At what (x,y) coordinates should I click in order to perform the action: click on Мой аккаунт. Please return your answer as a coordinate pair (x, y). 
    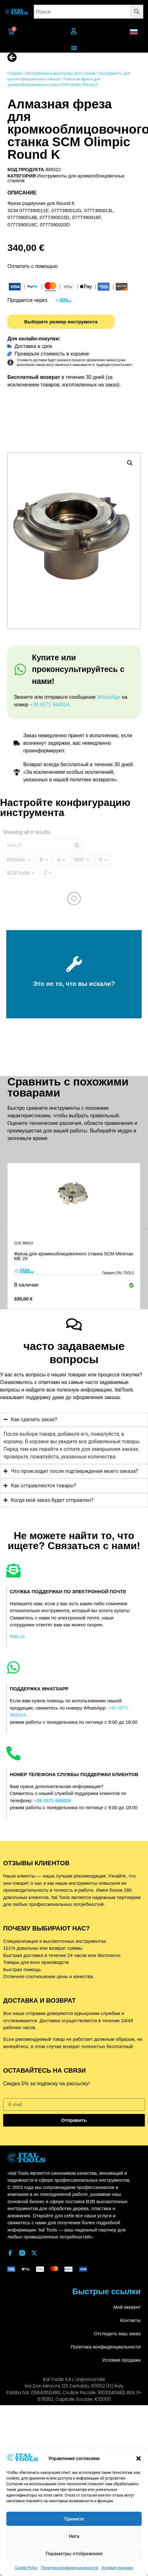
    Looking at the image, I should click on (126, 2307).